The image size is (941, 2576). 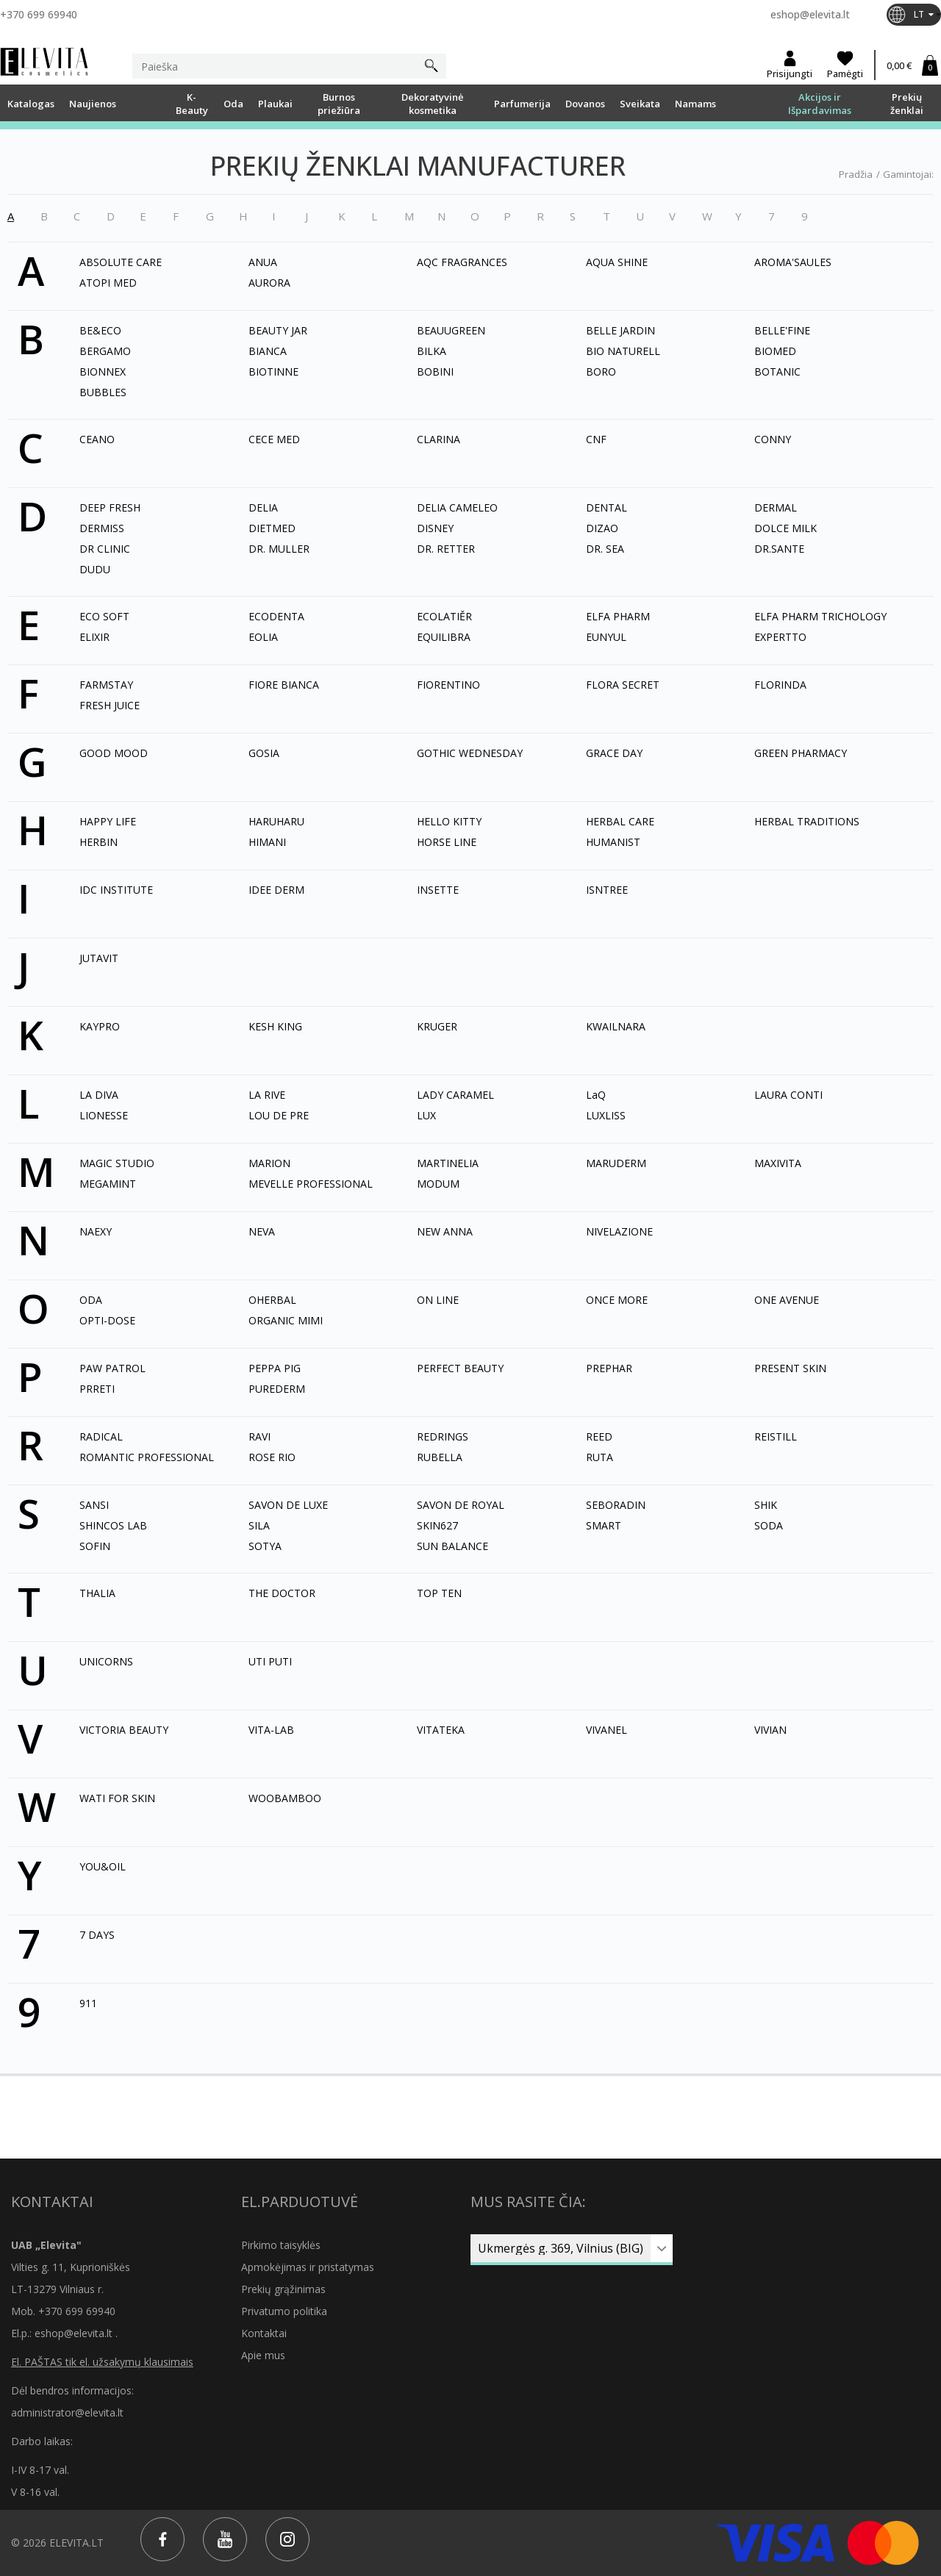 What do you see at coordinates (460, 1505) in the screenshot?
I see `SAVON DE ROYAL` at bounding box center [460, 1505].